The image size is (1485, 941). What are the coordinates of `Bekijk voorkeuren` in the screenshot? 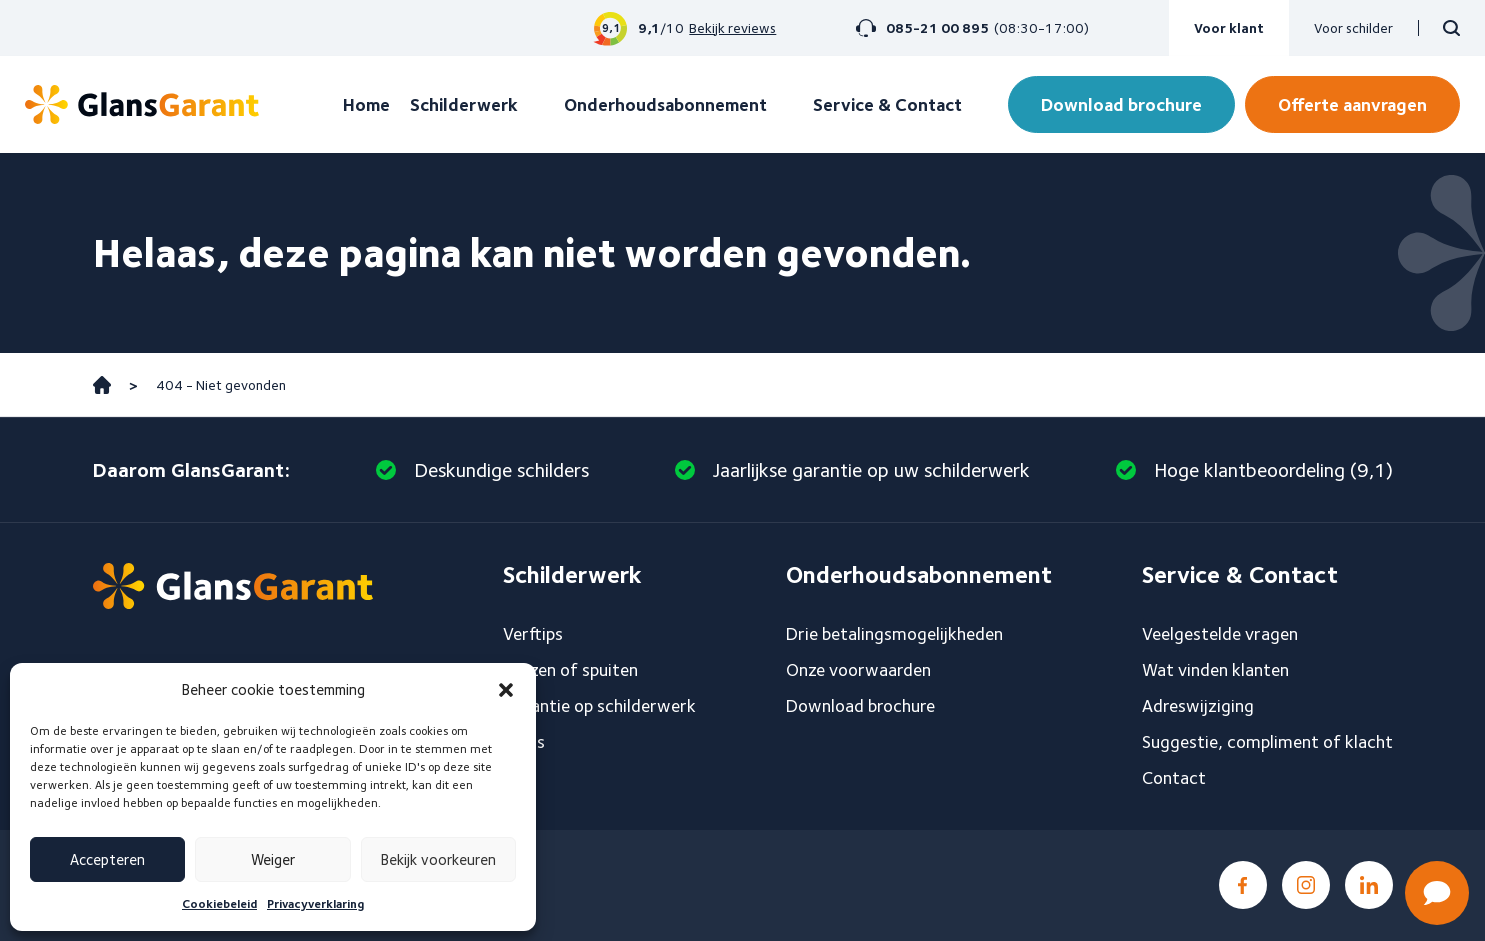 It's located at (438, 860).